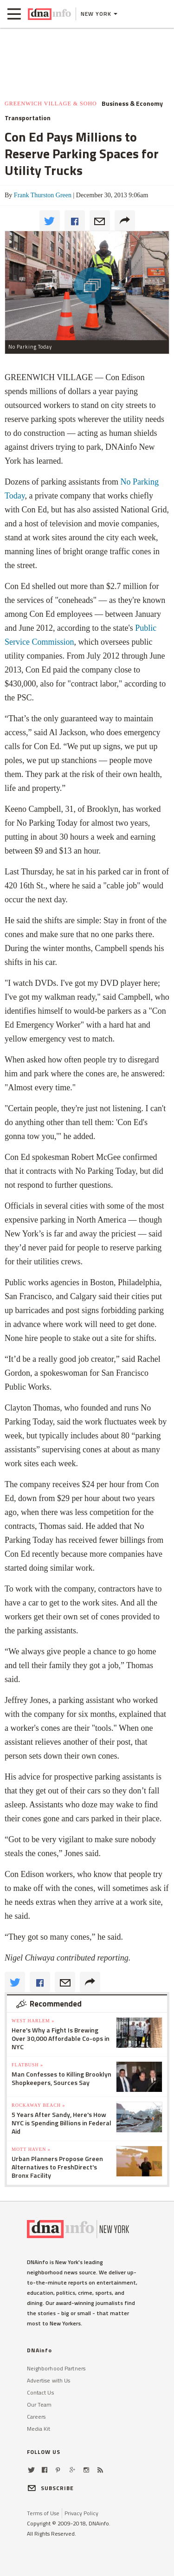 Image resolution: width=174 pixels, height=2576 pixels. I want to click on Mott Haven », so click(31, 2149).